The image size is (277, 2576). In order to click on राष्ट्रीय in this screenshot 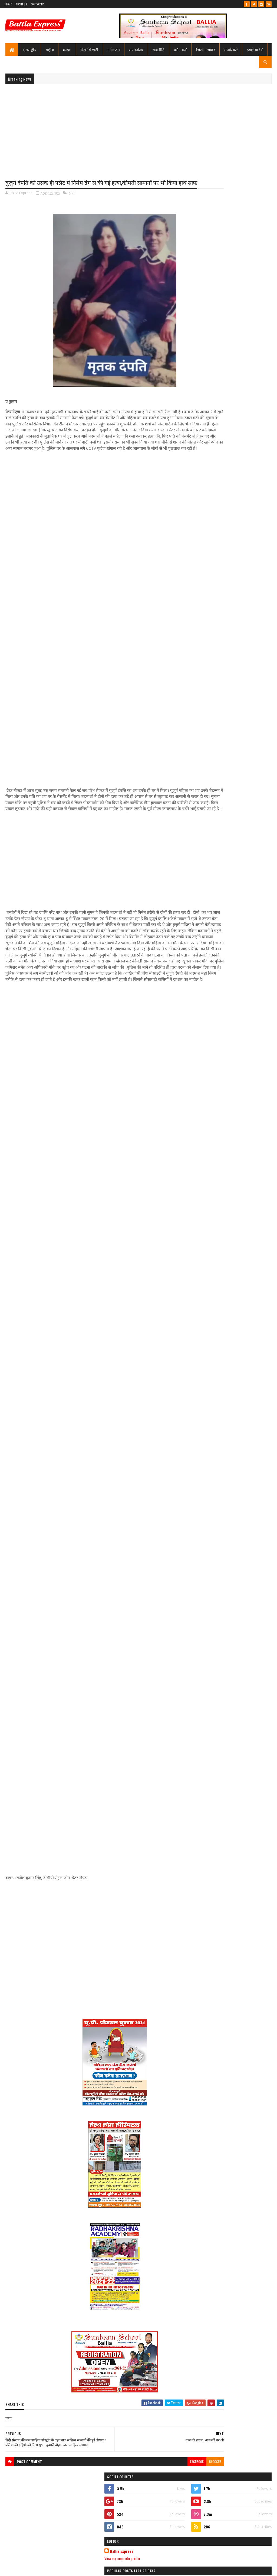, I will do `click(49, 49)`.